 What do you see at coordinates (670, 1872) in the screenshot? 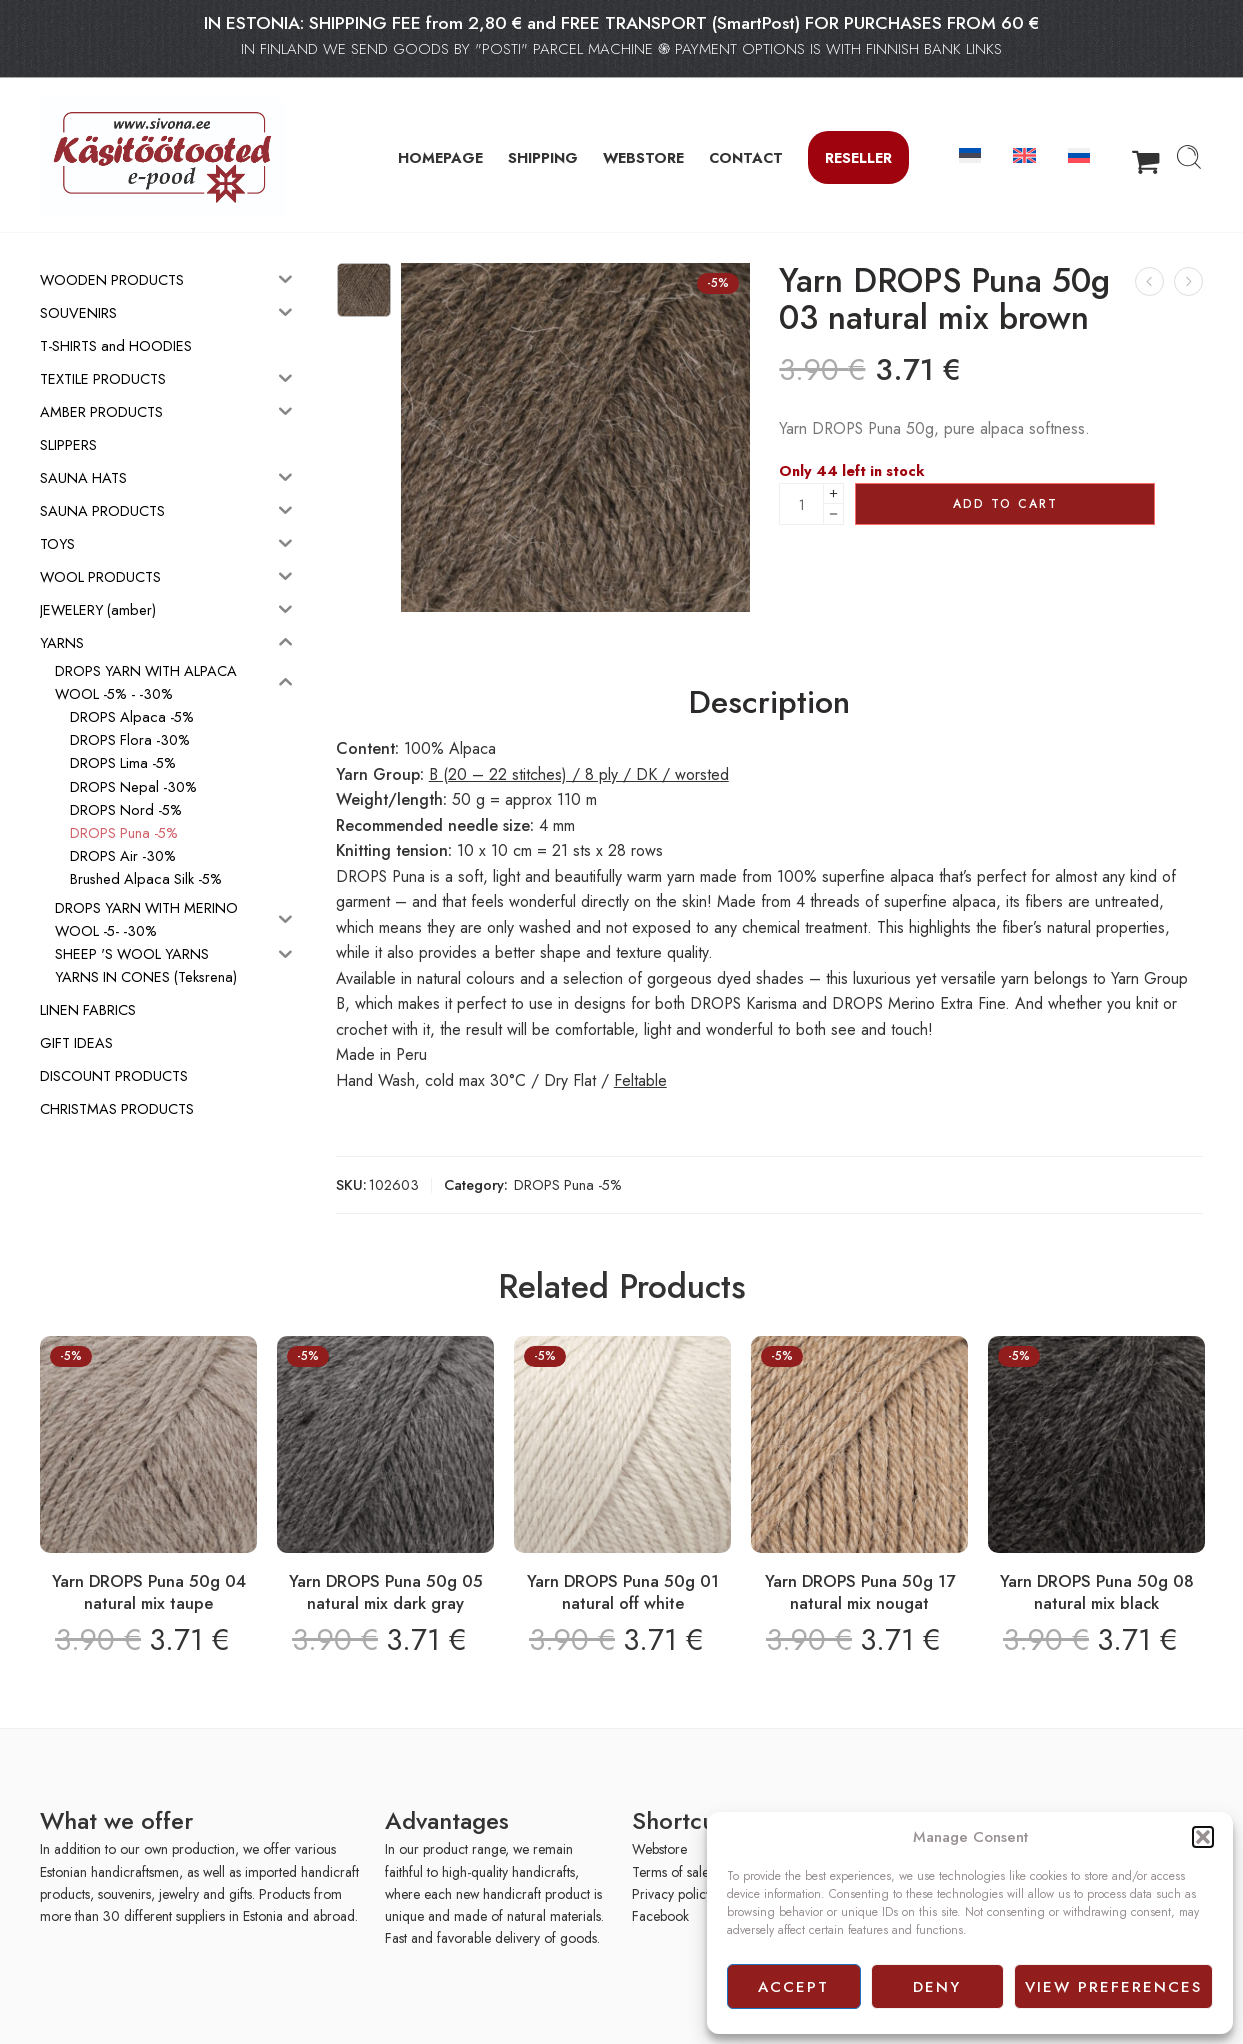
I see `Terms of sale` at bounding box center [670, 1872].